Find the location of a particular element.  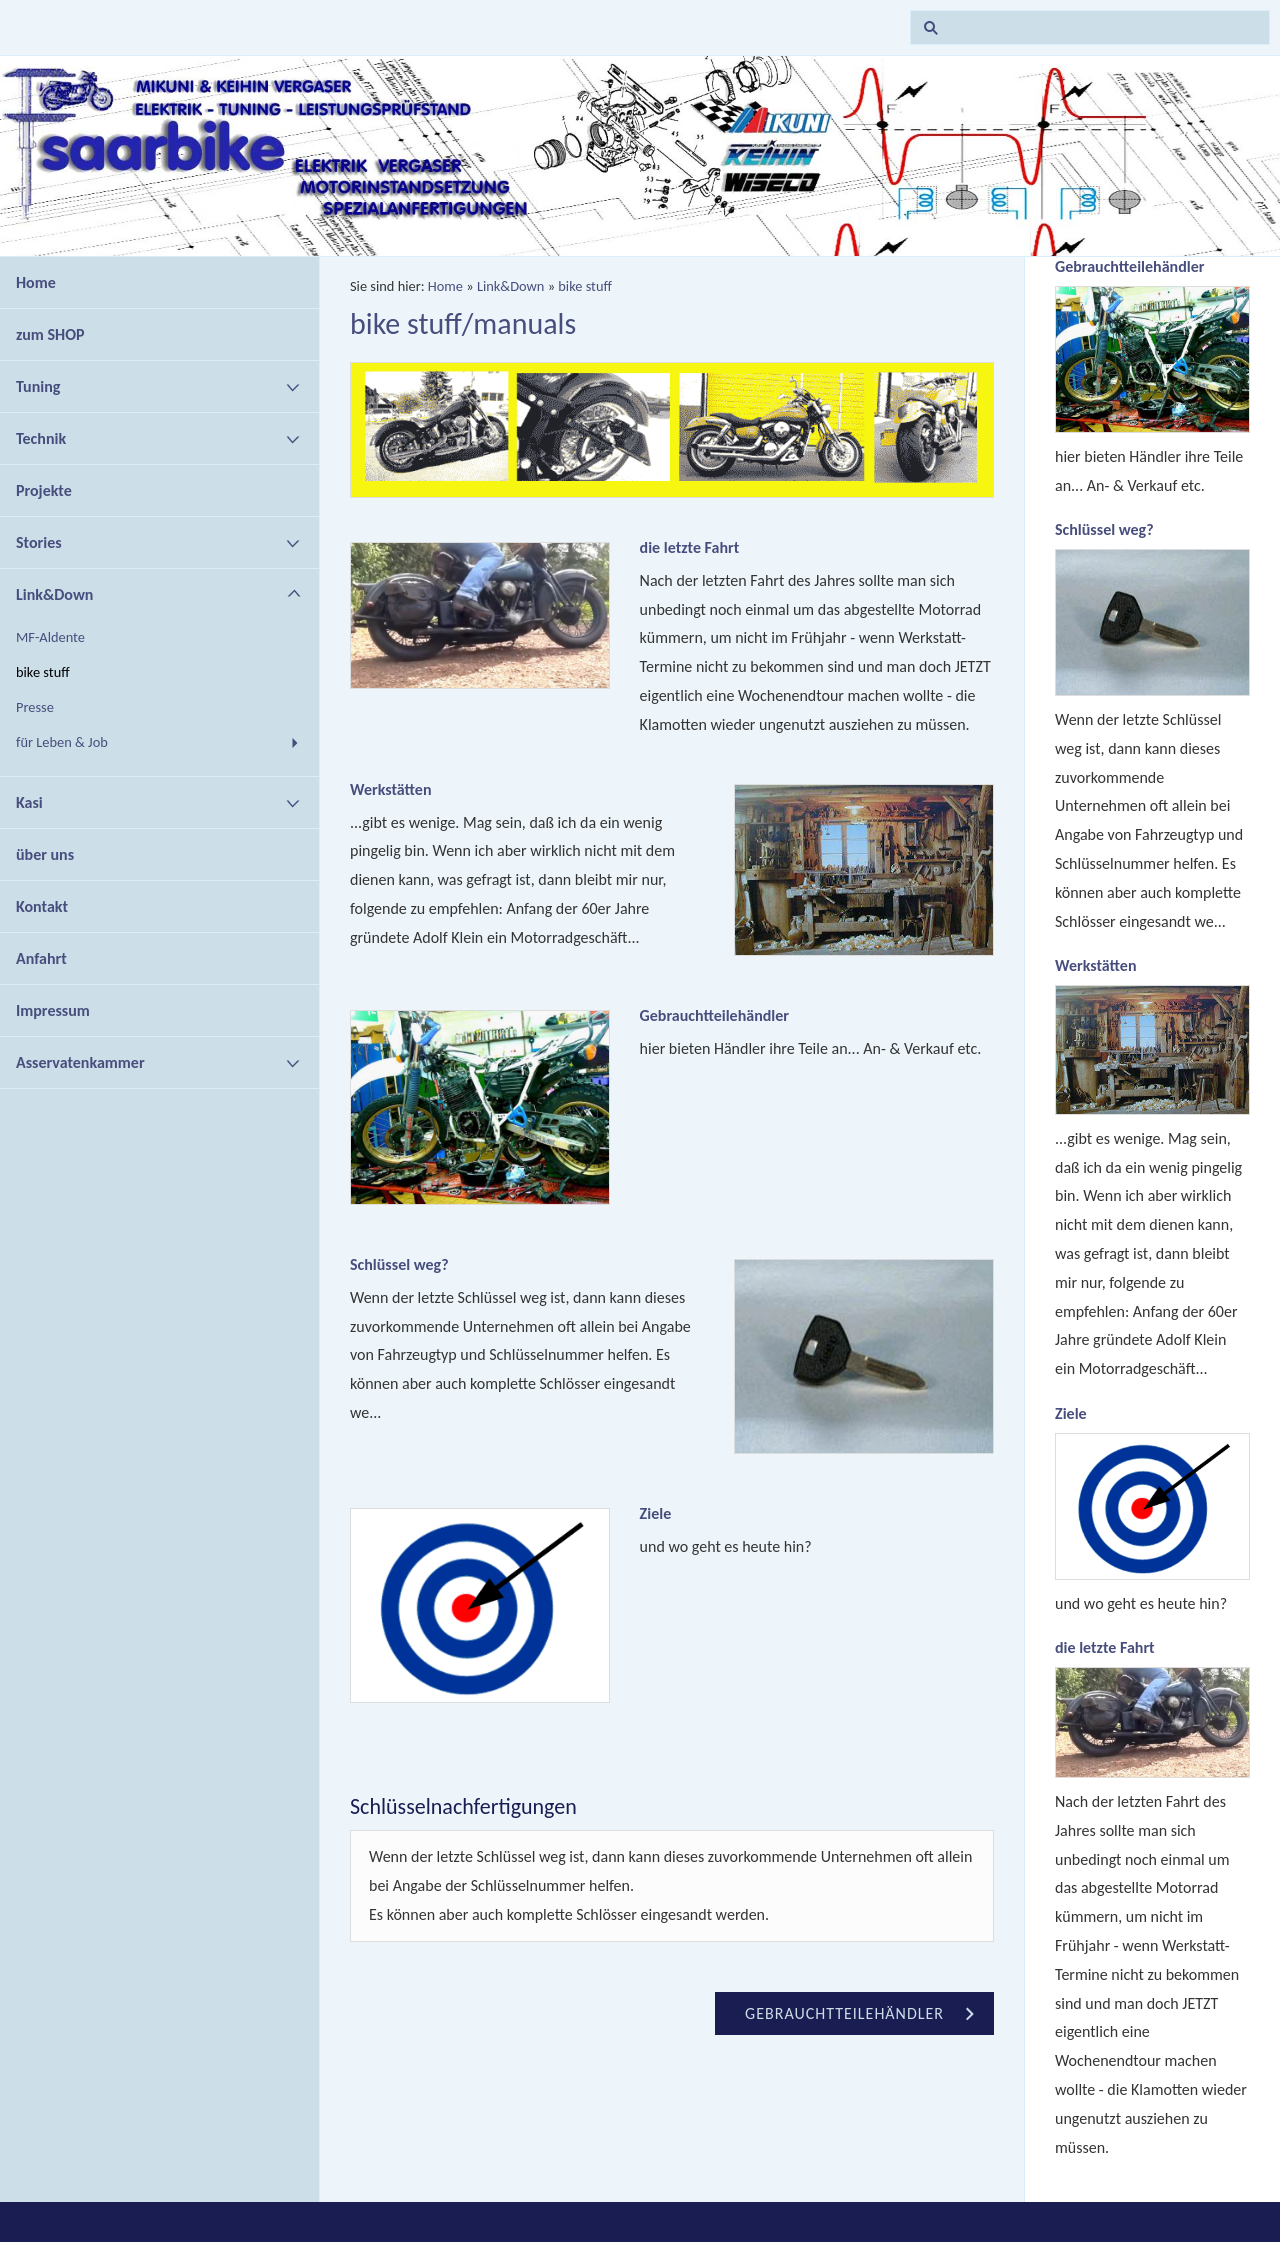

Anfahrt is located at coordinates (41, 958).